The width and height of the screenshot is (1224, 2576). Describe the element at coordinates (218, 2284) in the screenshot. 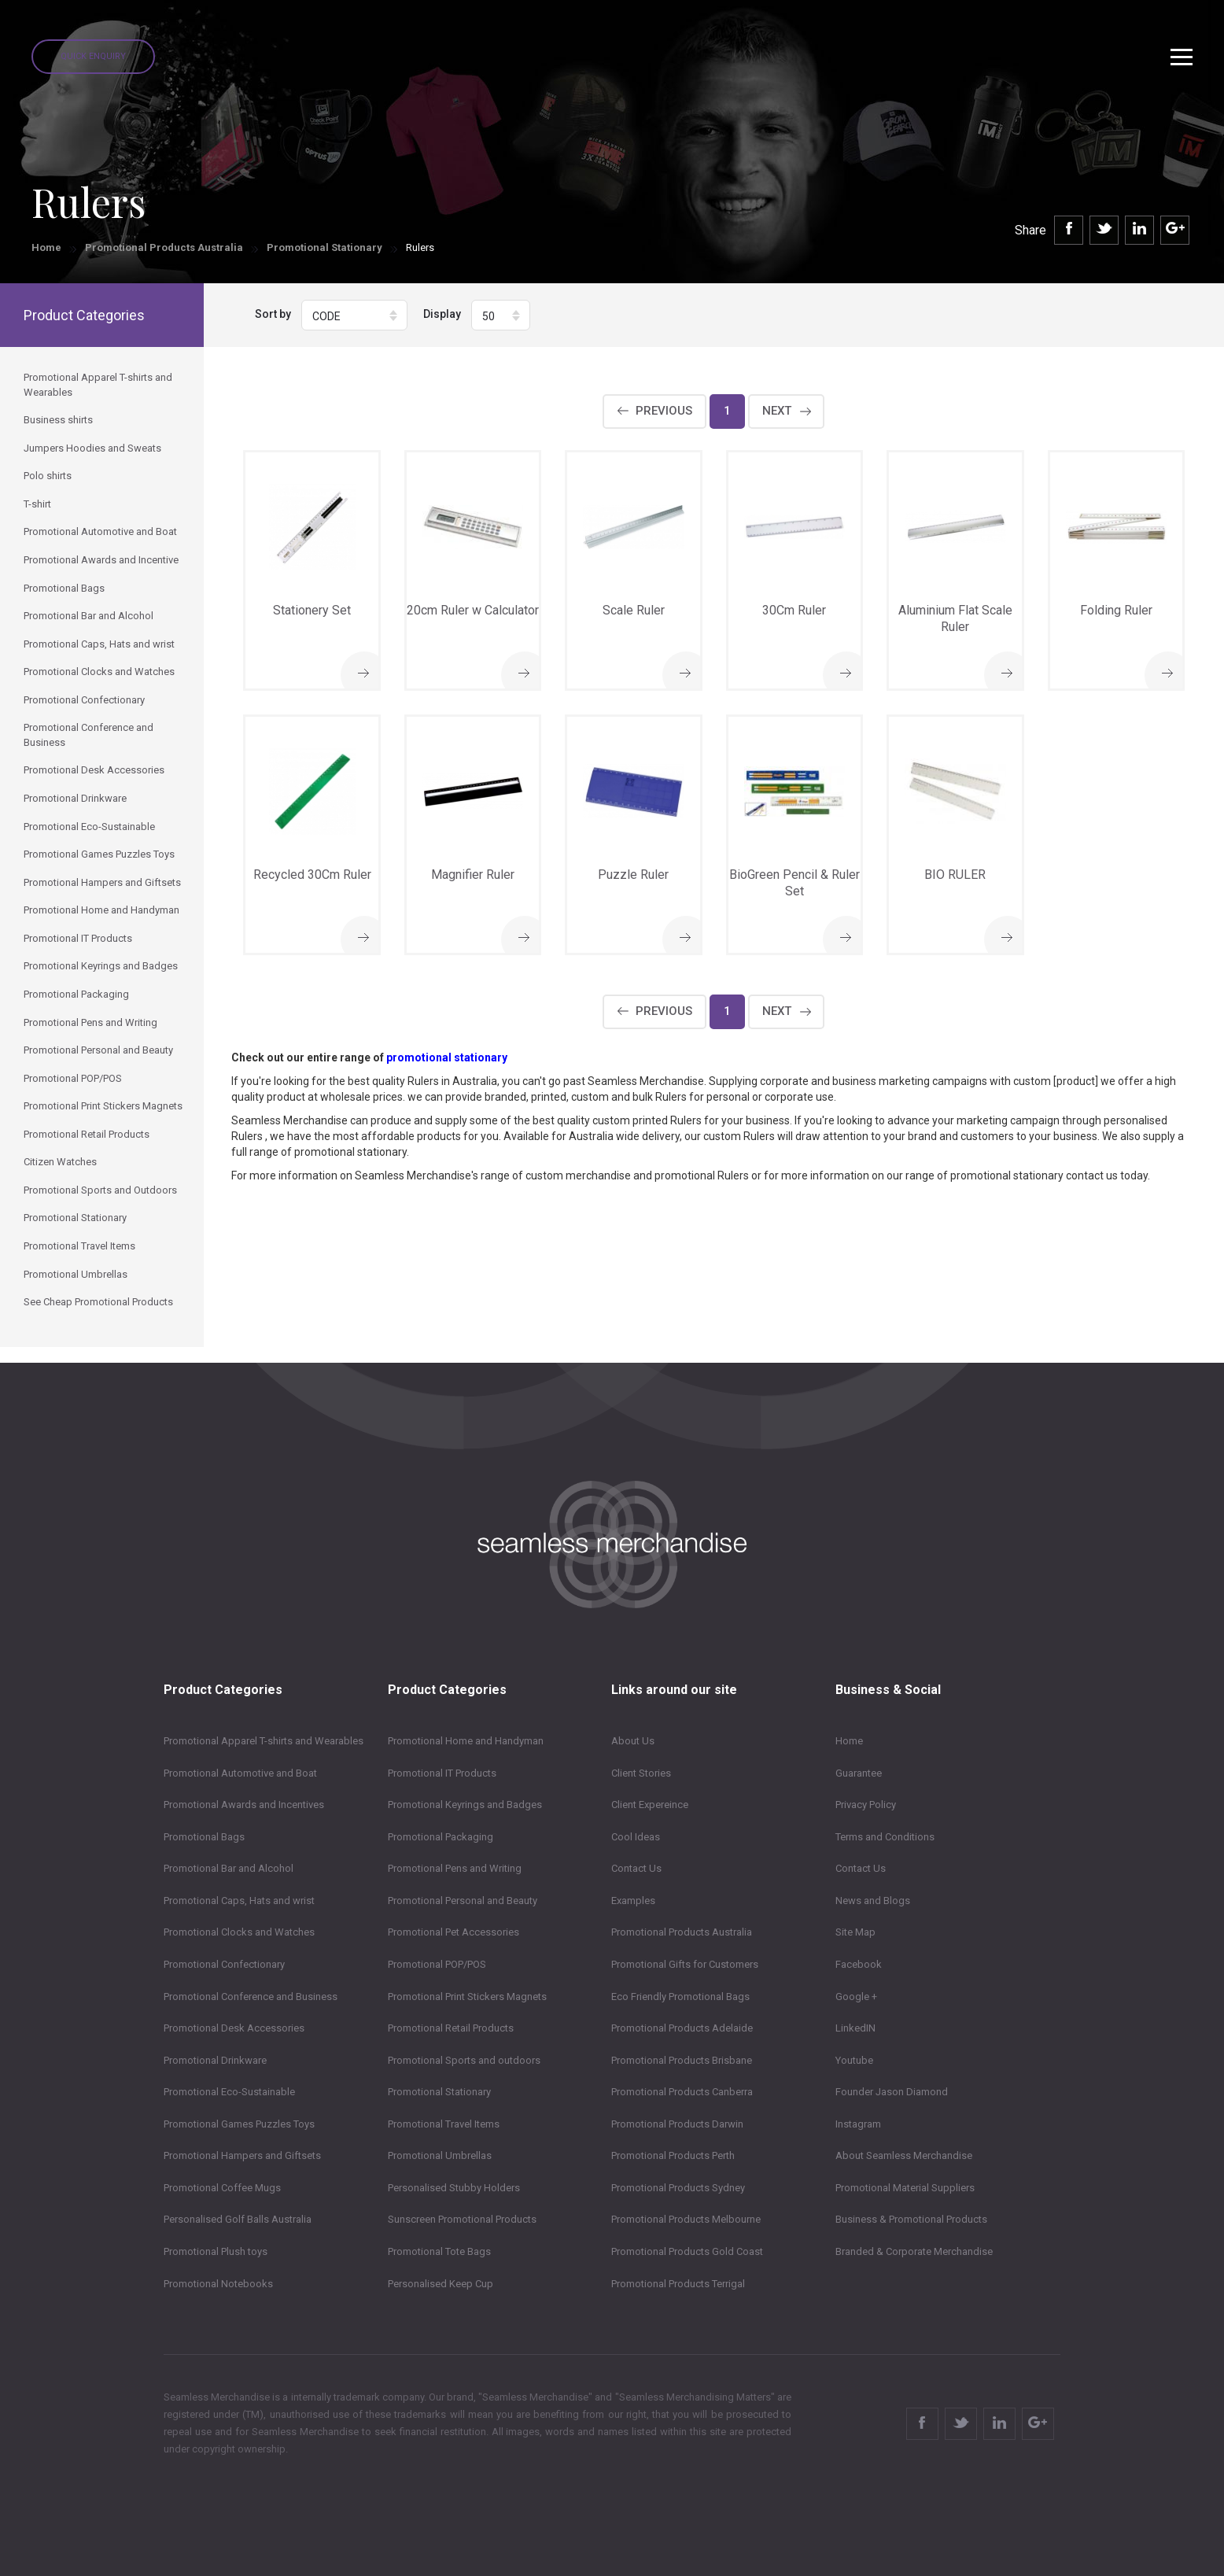

I see `Promotional Notebooks` at that location.